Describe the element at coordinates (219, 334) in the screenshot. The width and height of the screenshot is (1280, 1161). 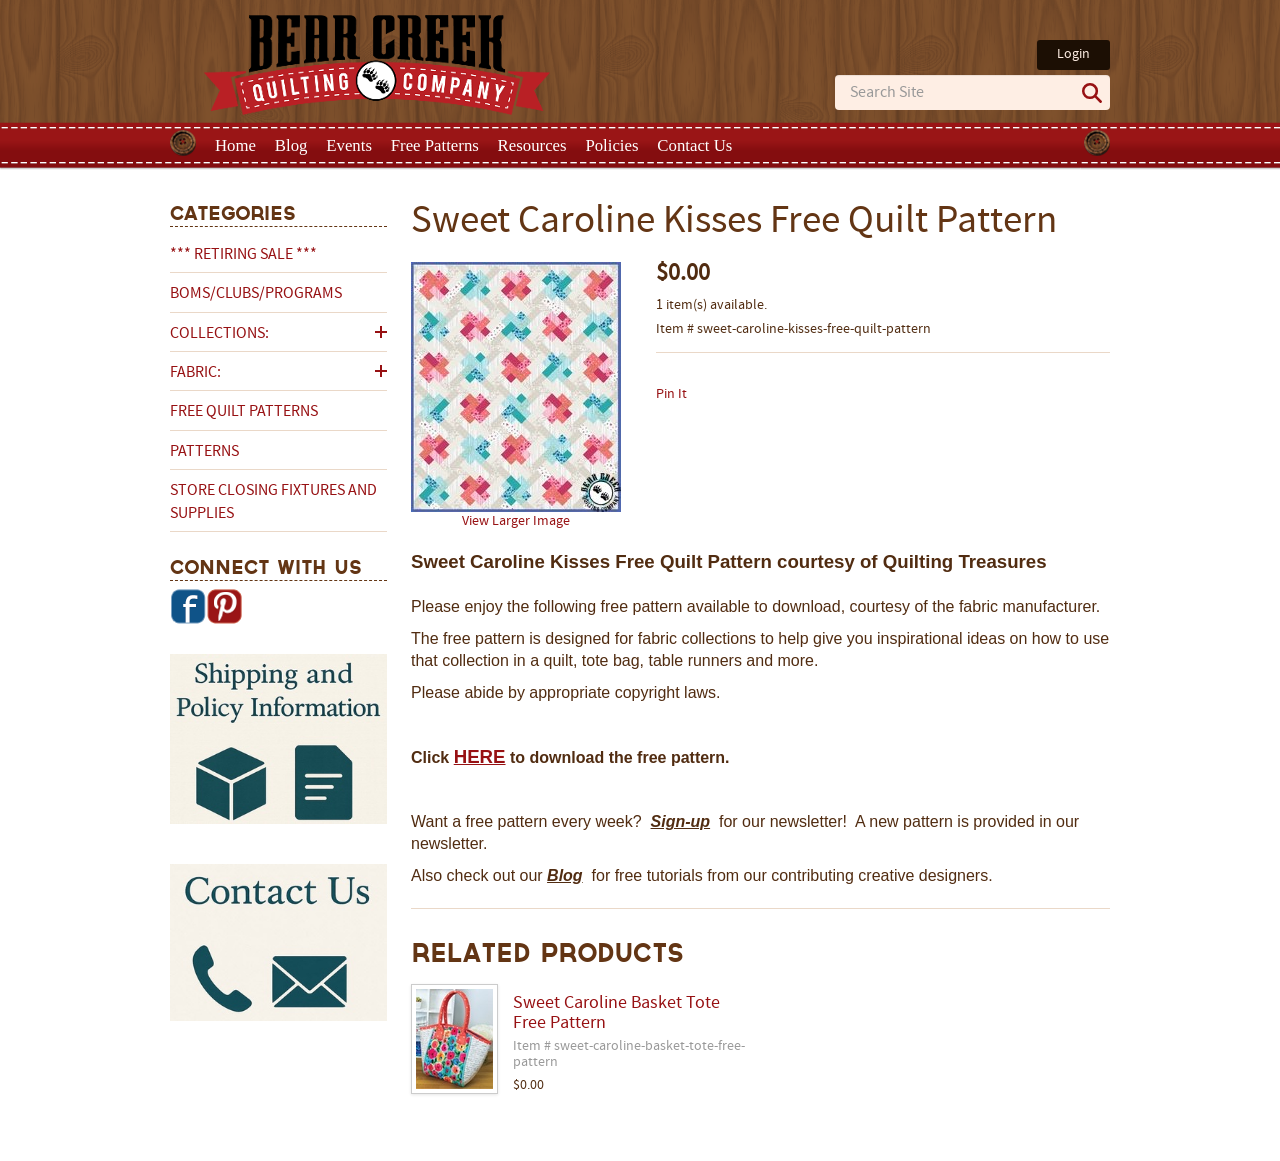
I see `Collections:` at that location.